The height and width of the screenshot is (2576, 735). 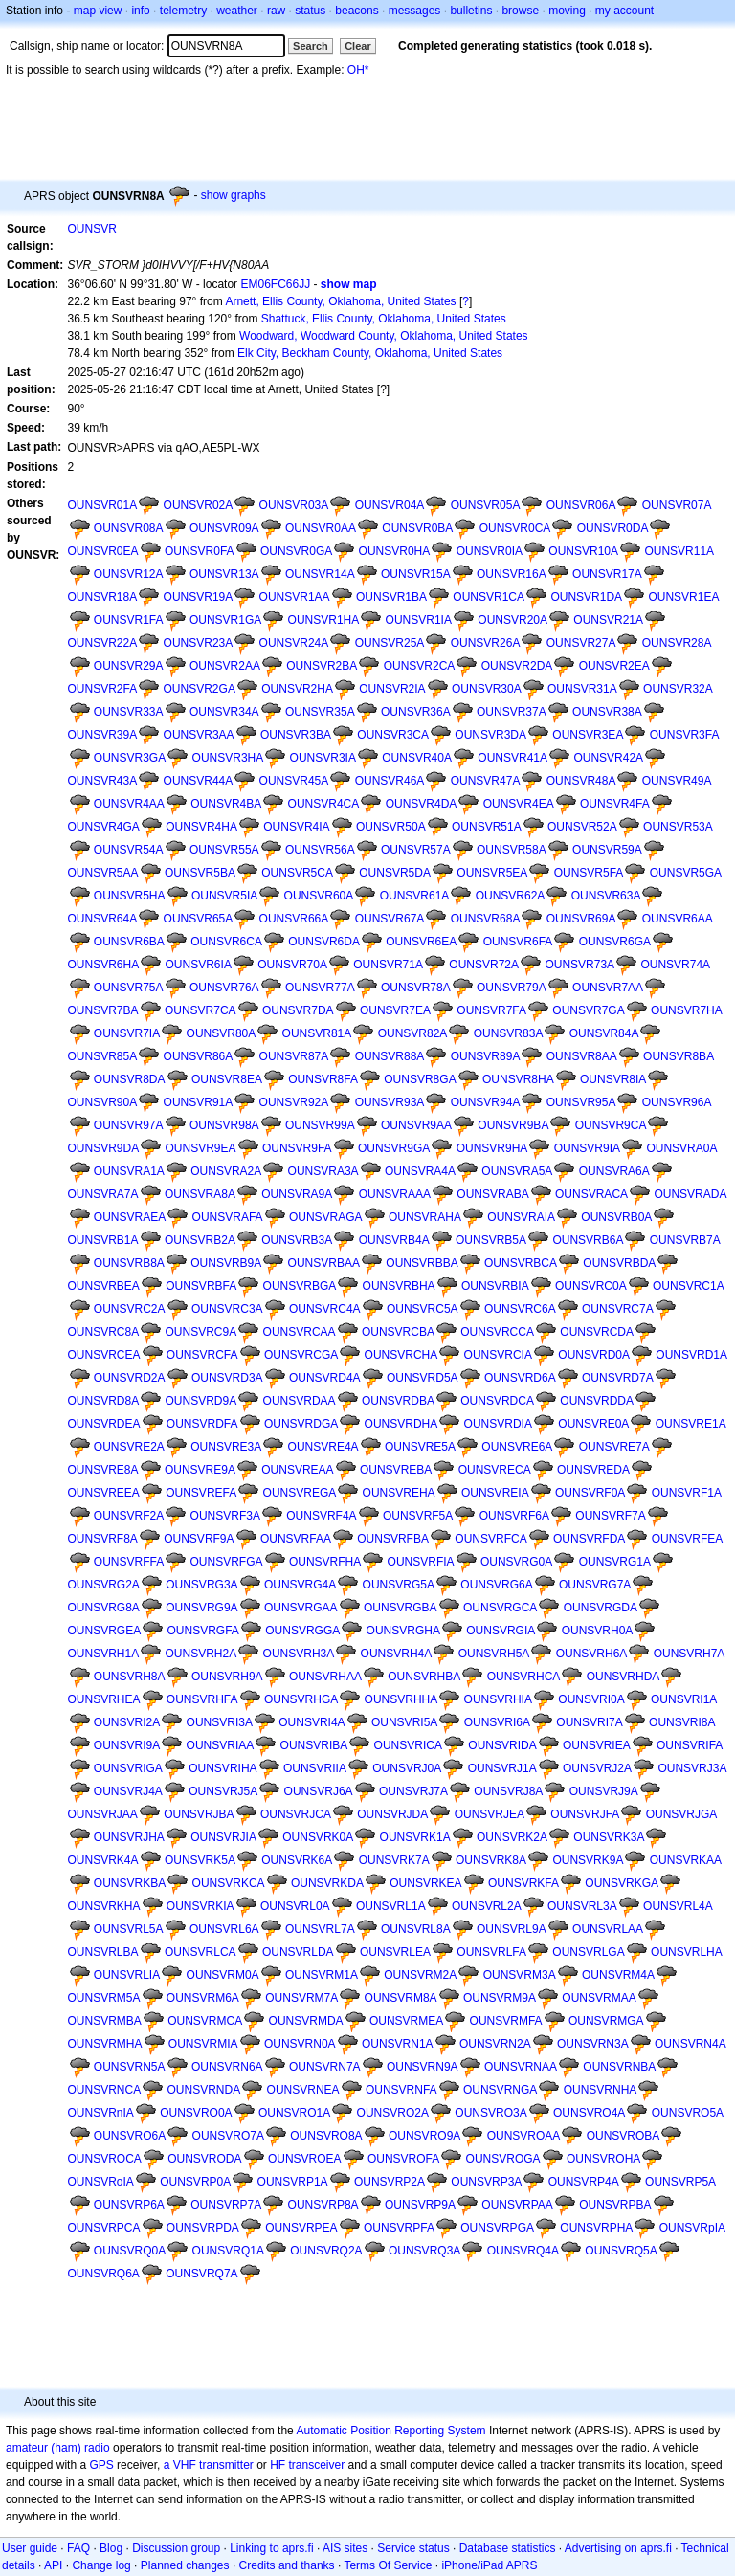 I want to click on OUNSVROBA, so click(x=623, y=2136).